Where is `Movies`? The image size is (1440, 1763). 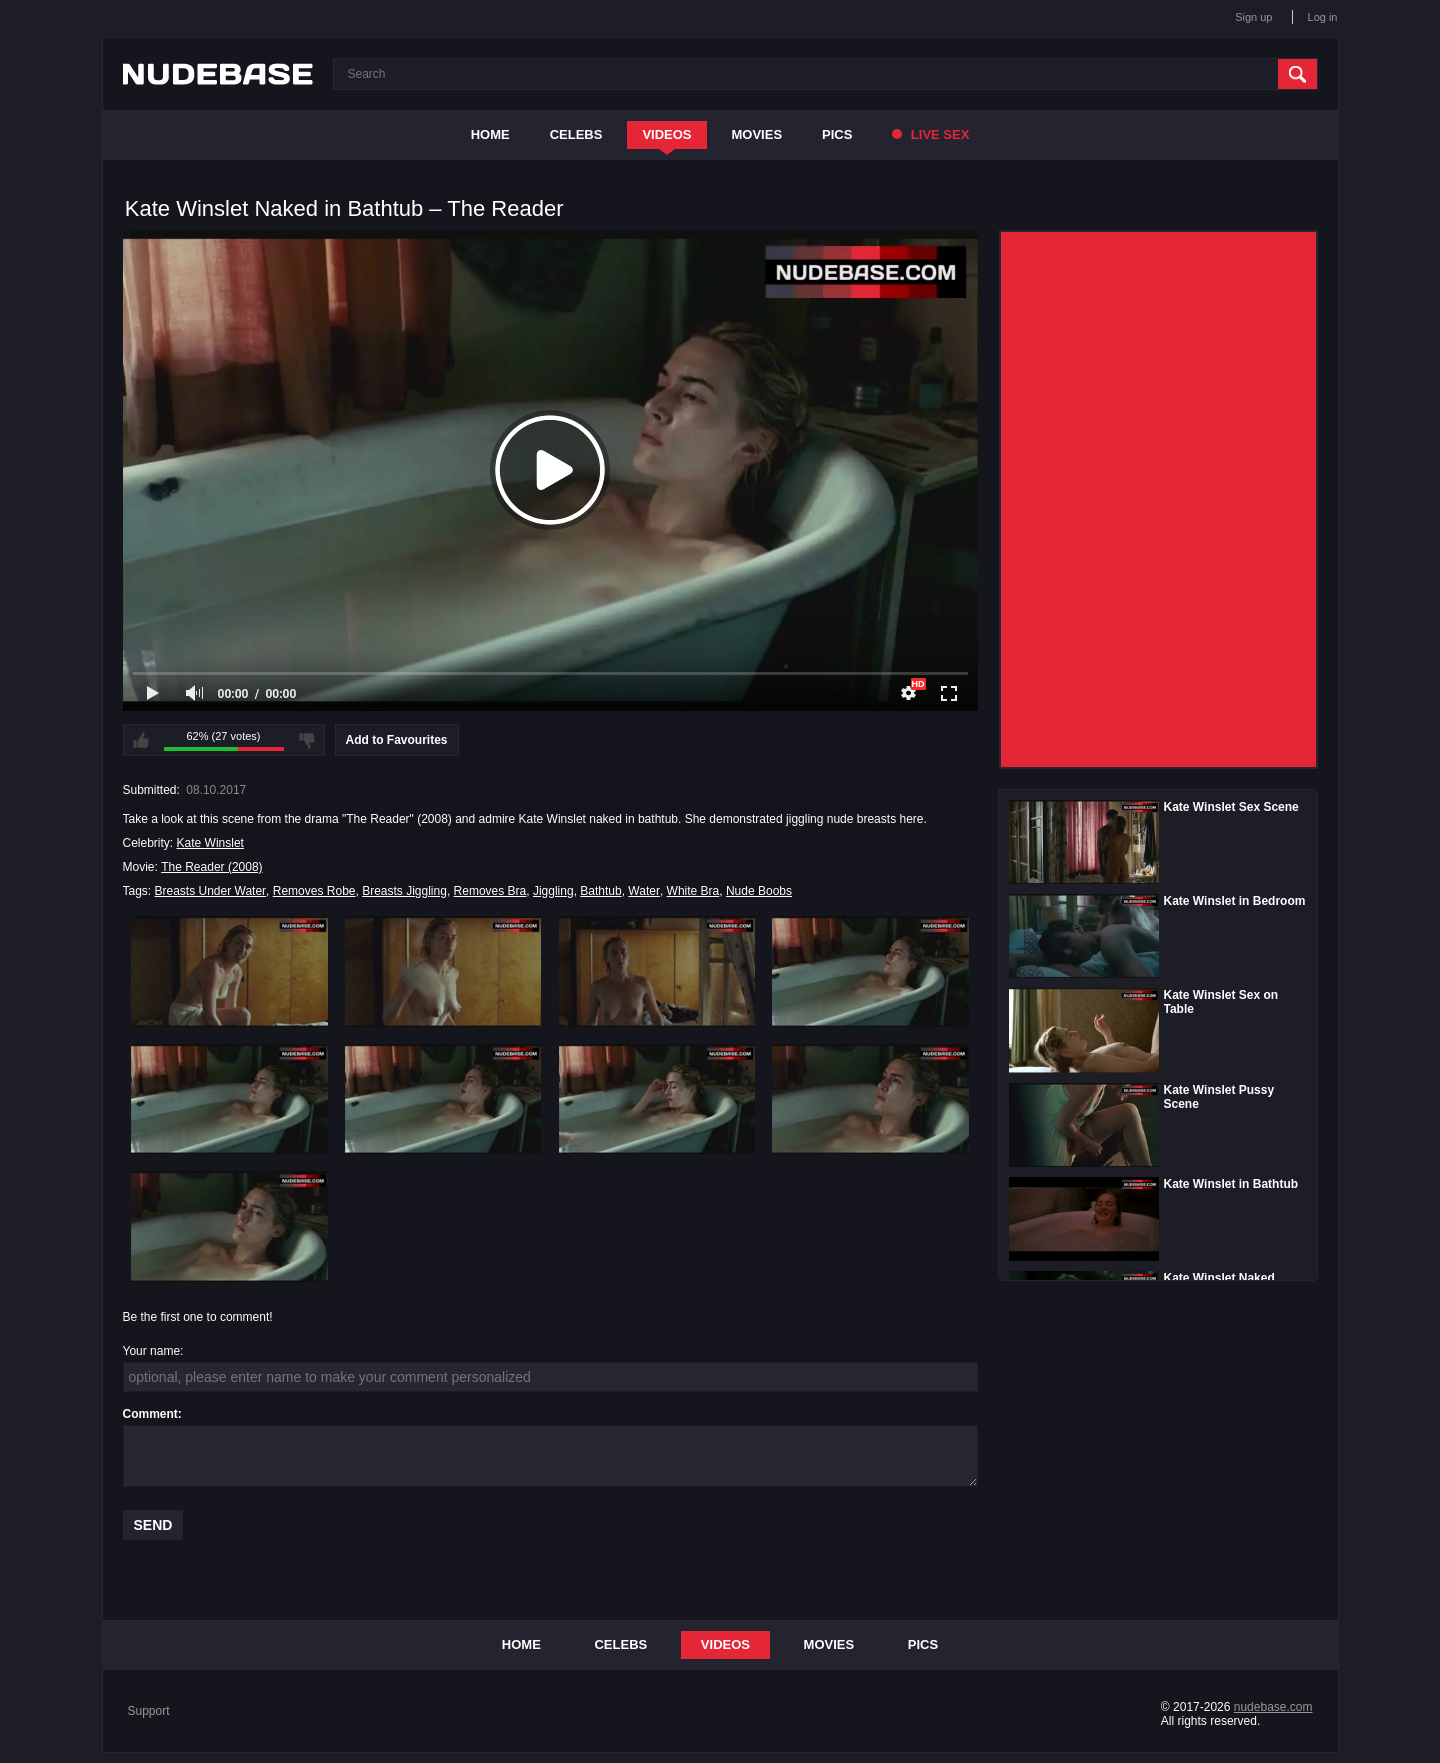
Movies is located at coordinates (757, 134).